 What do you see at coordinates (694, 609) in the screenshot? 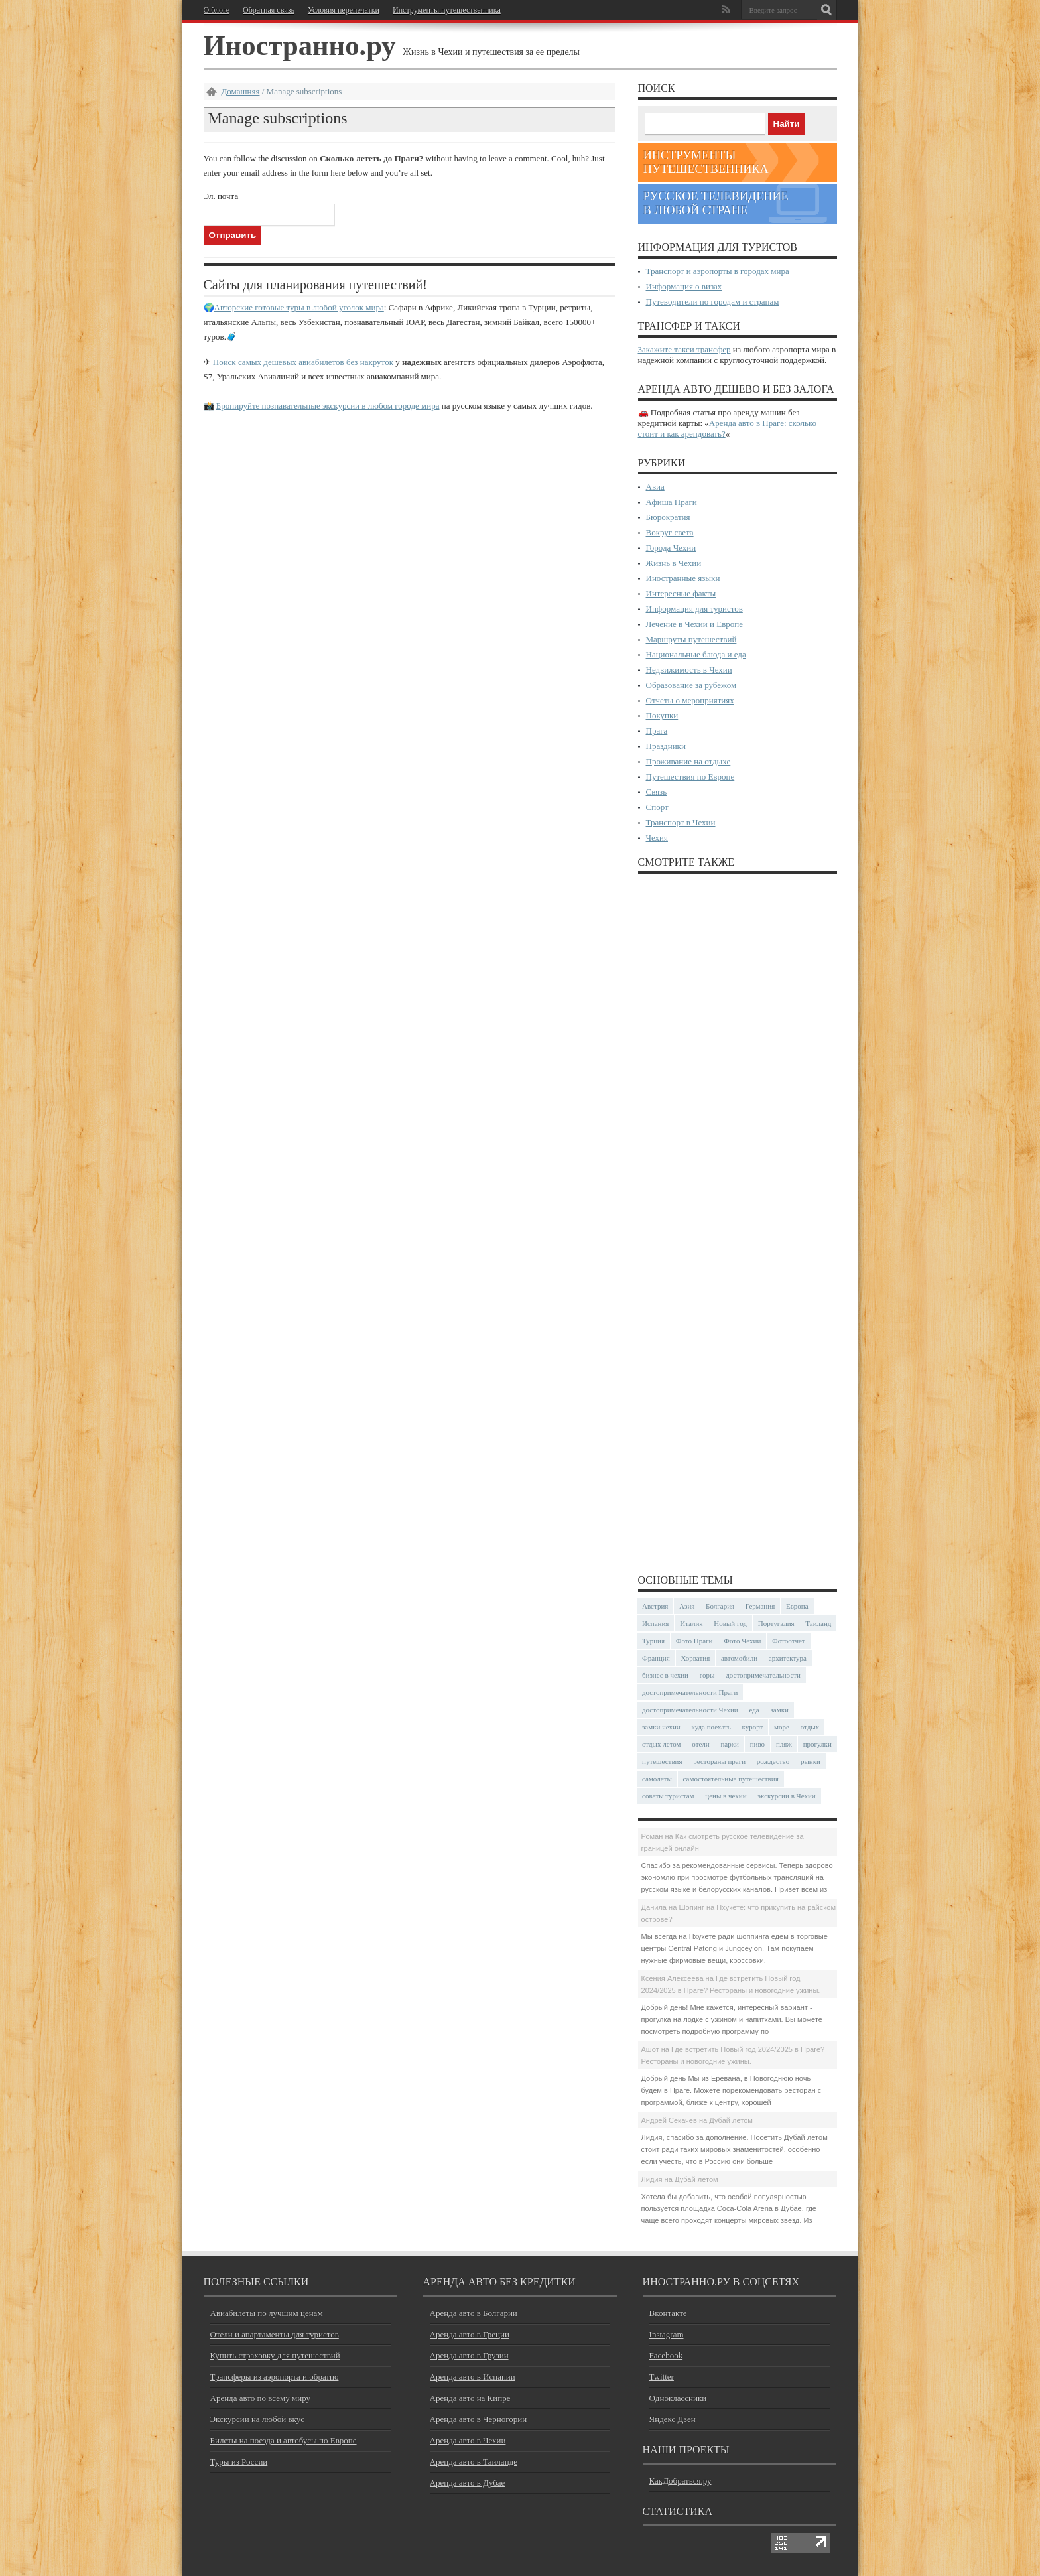
I see `Информация для туристов` at bounding box center [694, 609].